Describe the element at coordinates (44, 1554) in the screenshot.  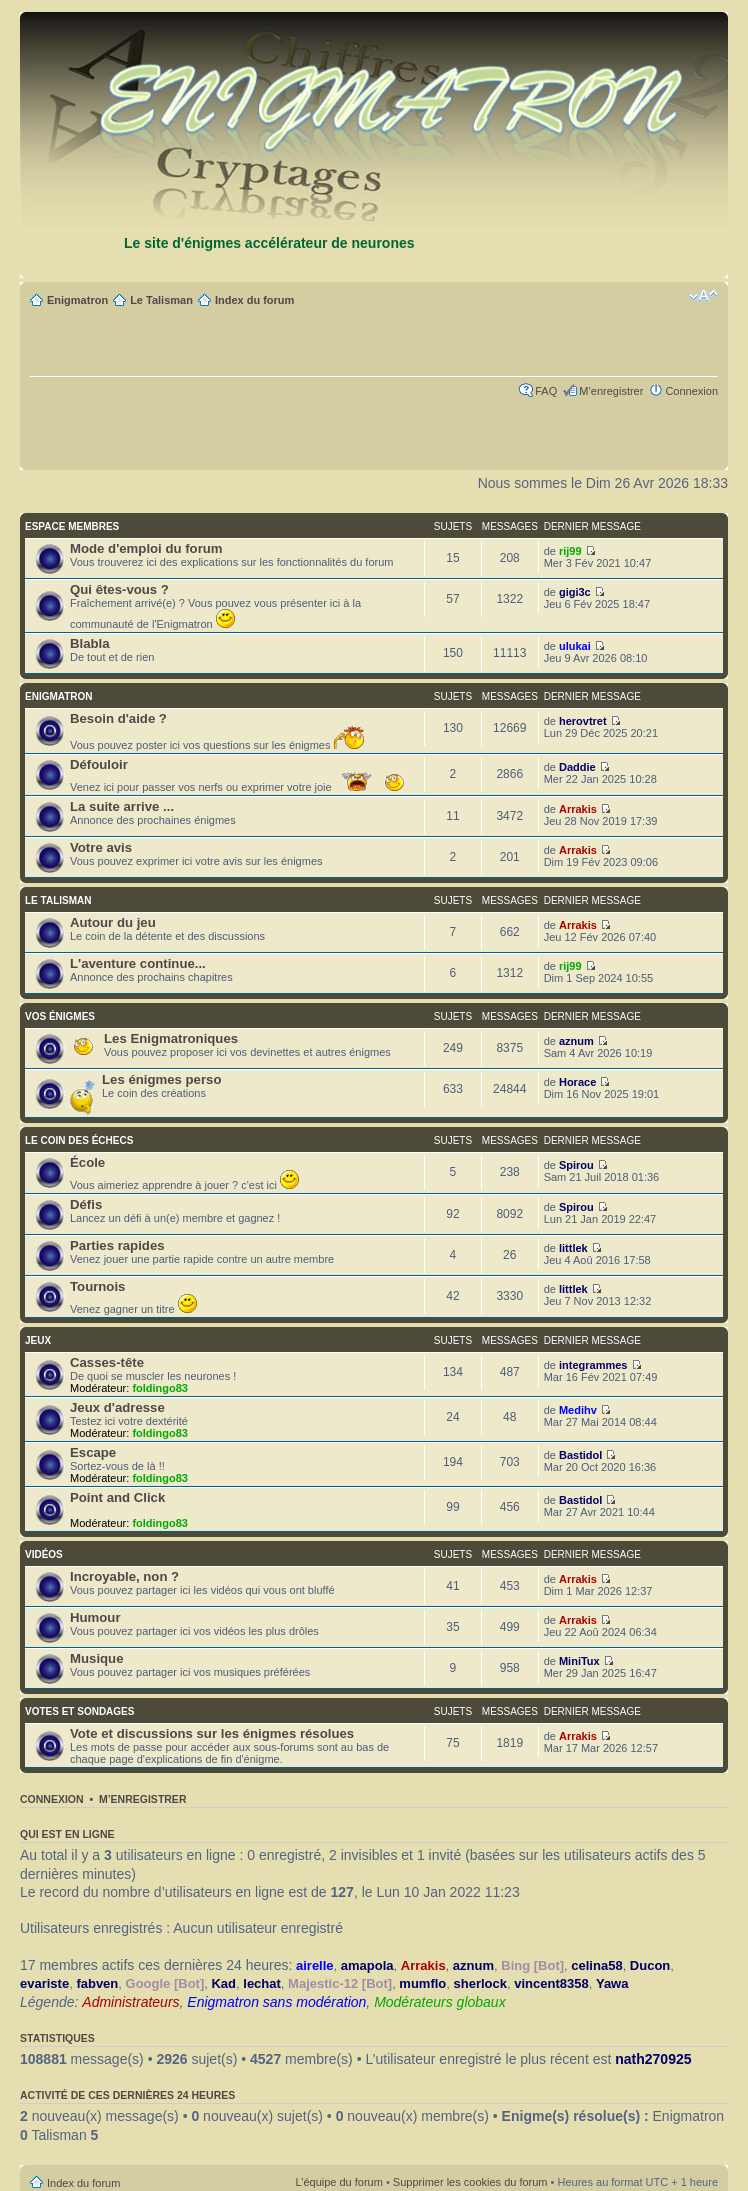
I see `VIDÉOS` at that location.